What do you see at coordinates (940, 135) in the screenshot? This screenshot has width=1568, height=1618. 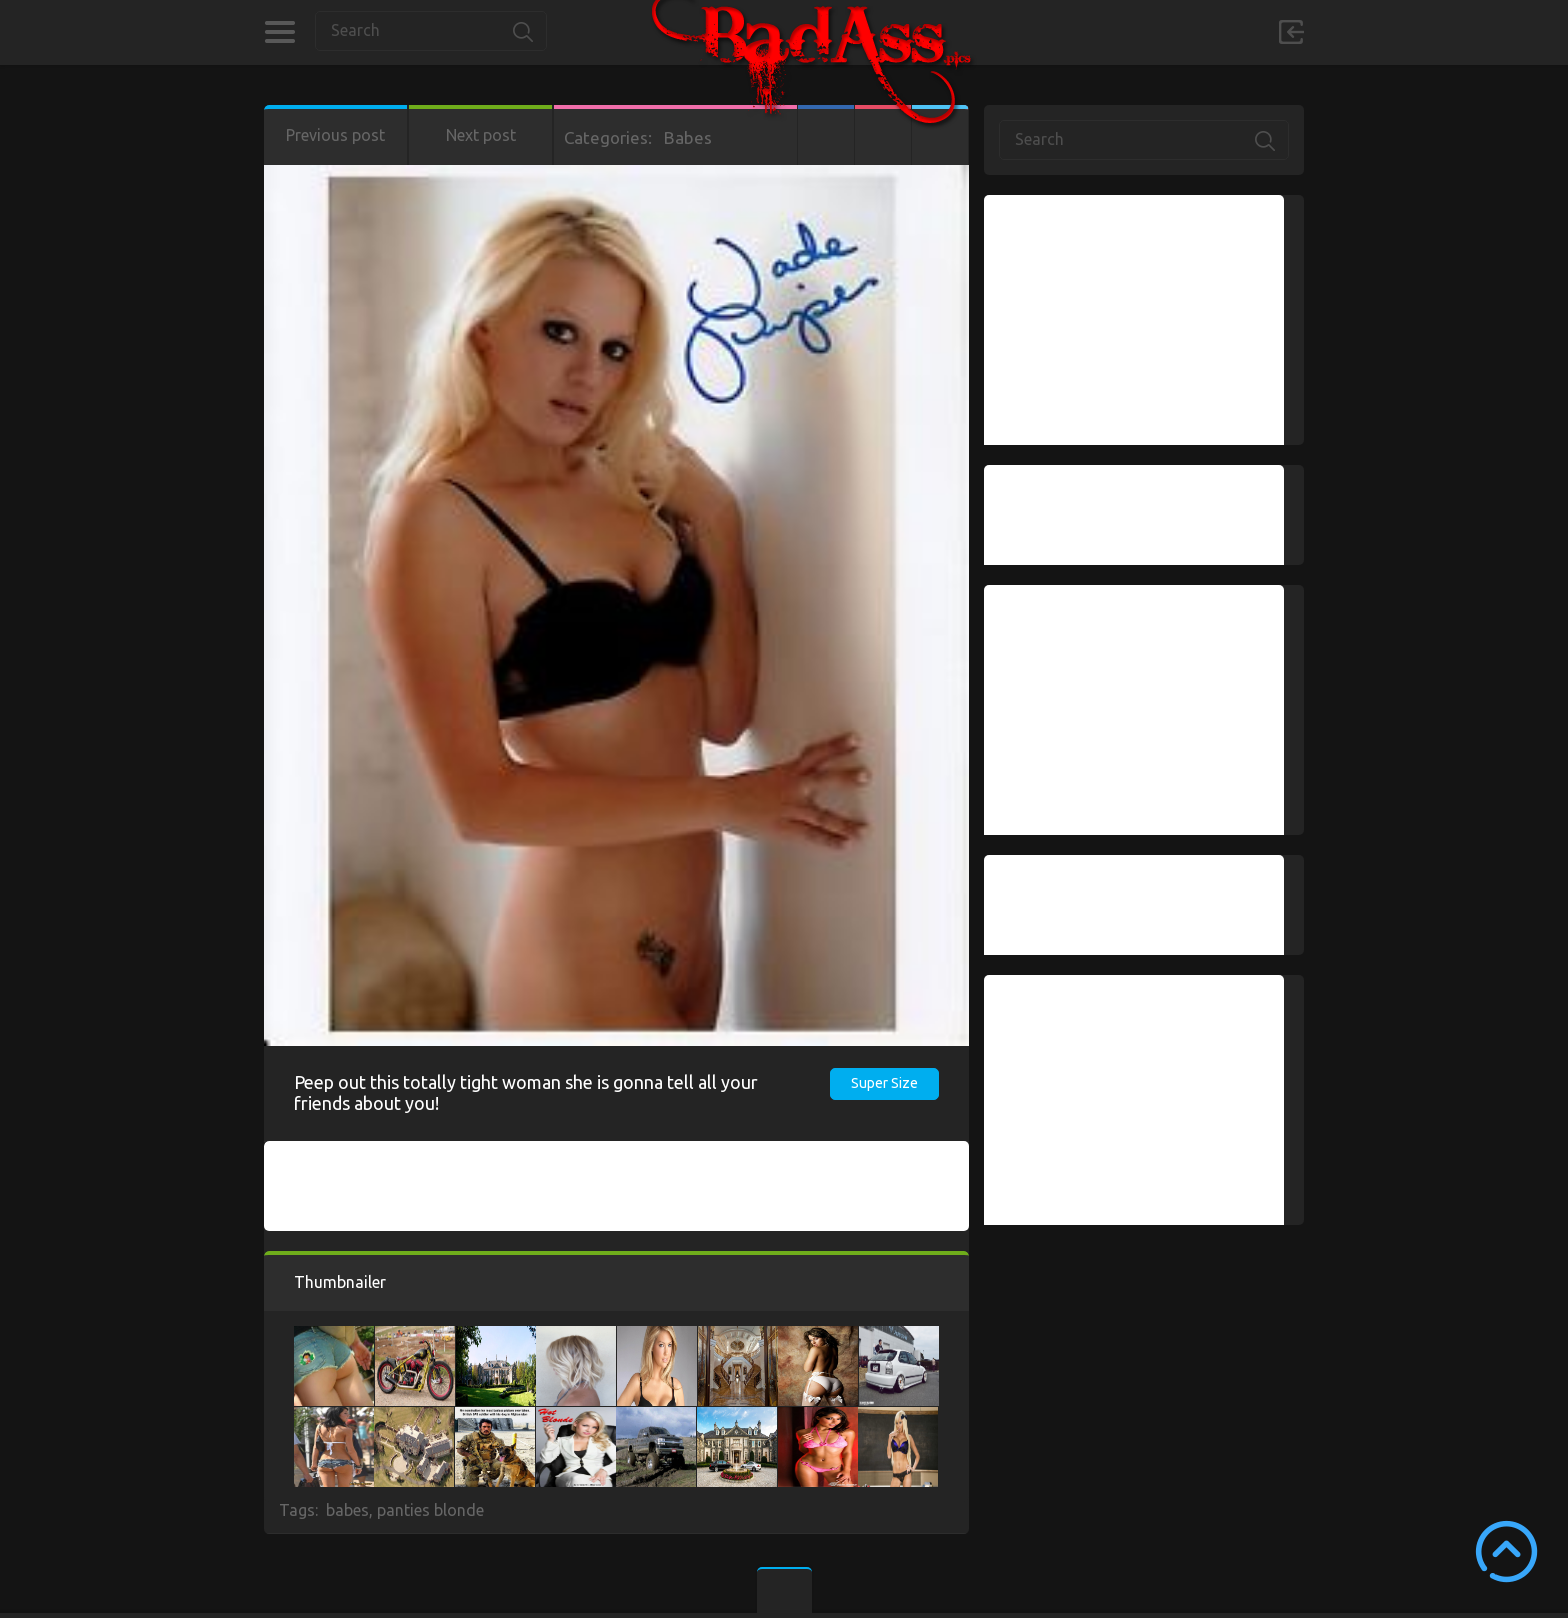 I see `Twitter` at bounding box center [940, 135].